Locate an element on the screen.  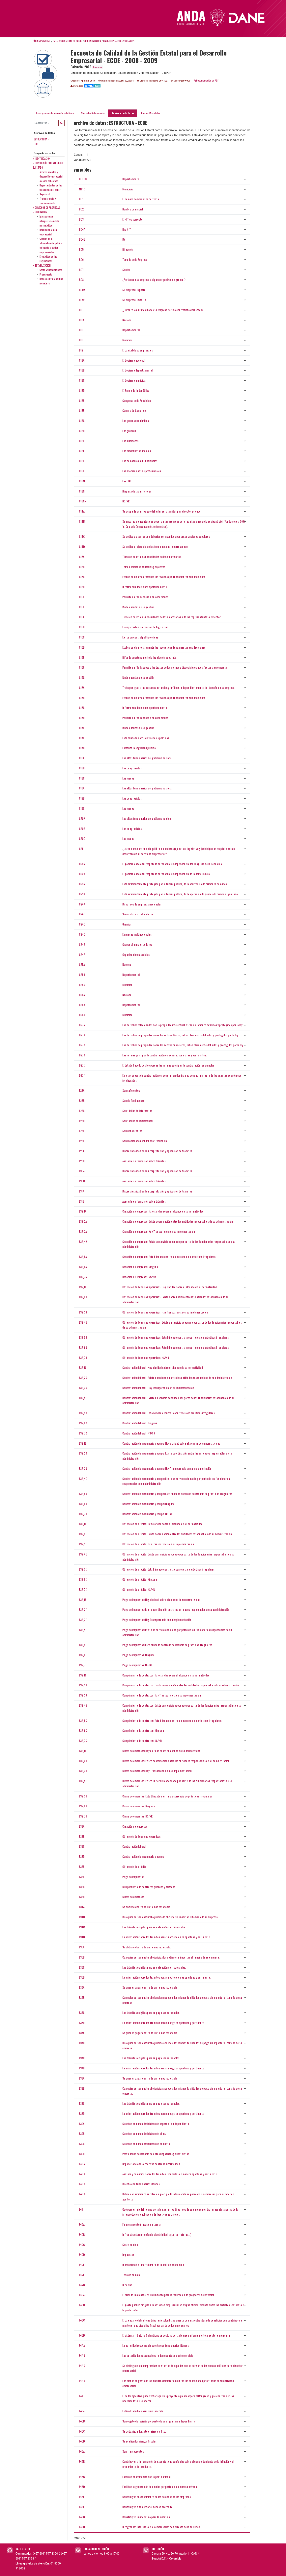
F42E is located at coordinates (81, 2262).